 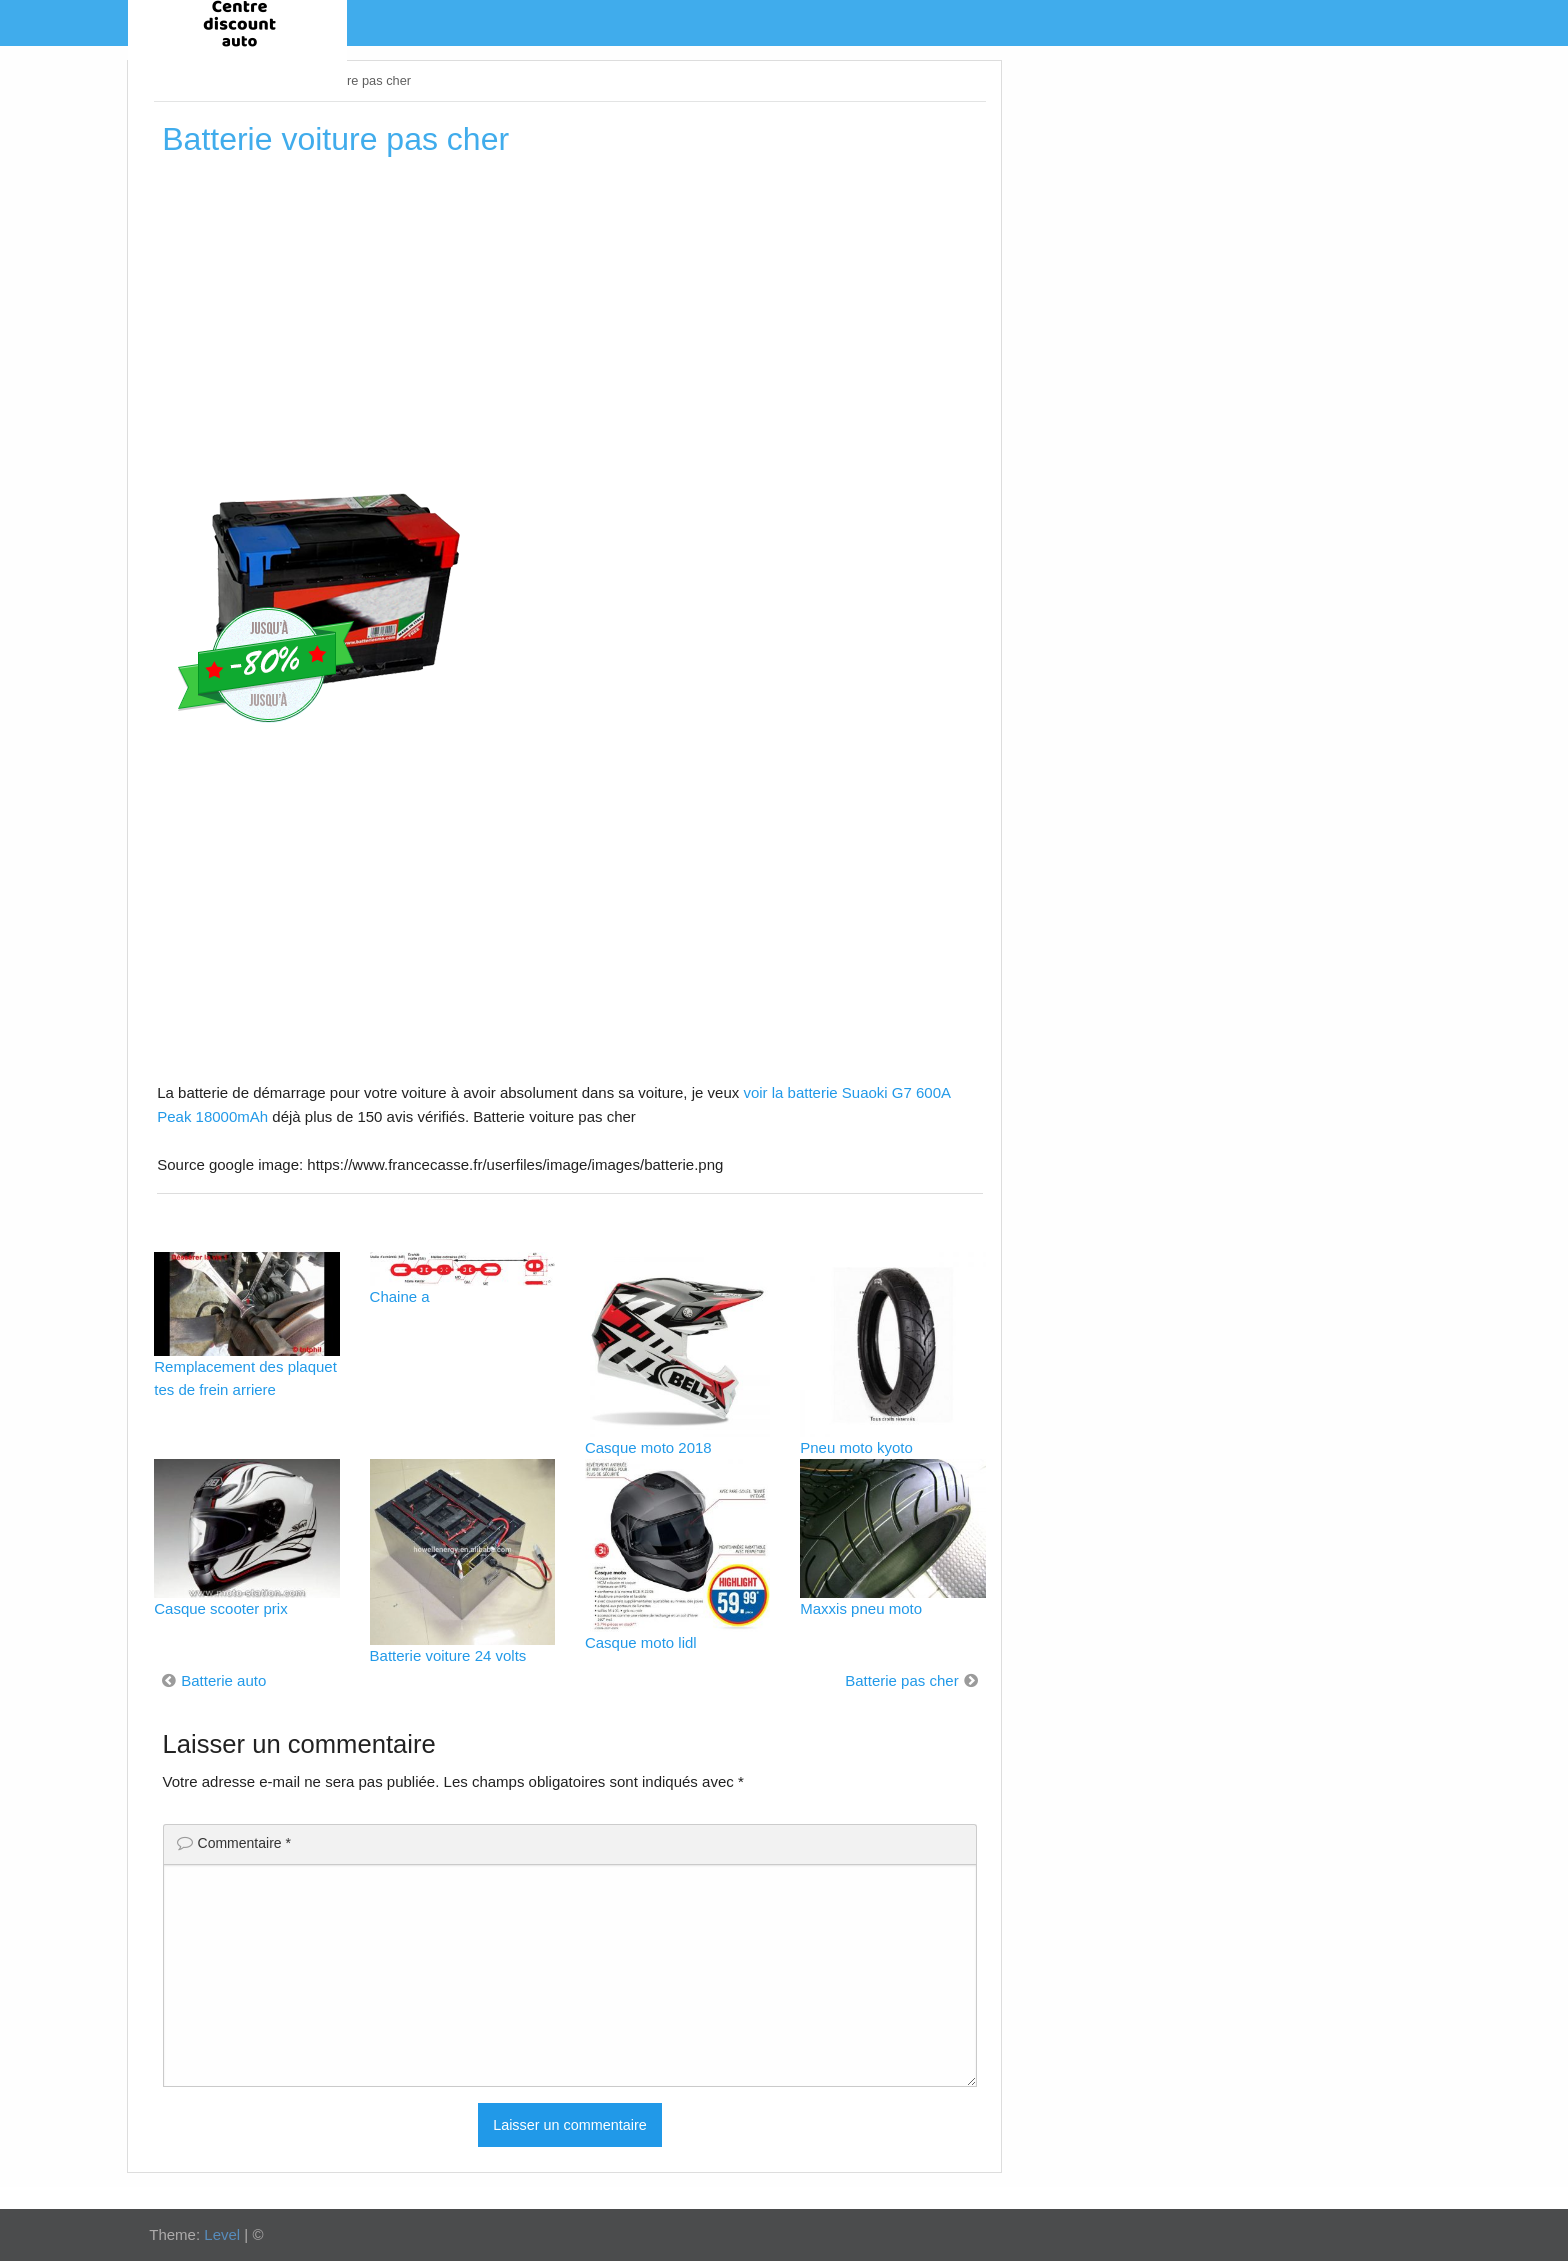 I want to click on Chaine a, so click(x=400, y=1296).